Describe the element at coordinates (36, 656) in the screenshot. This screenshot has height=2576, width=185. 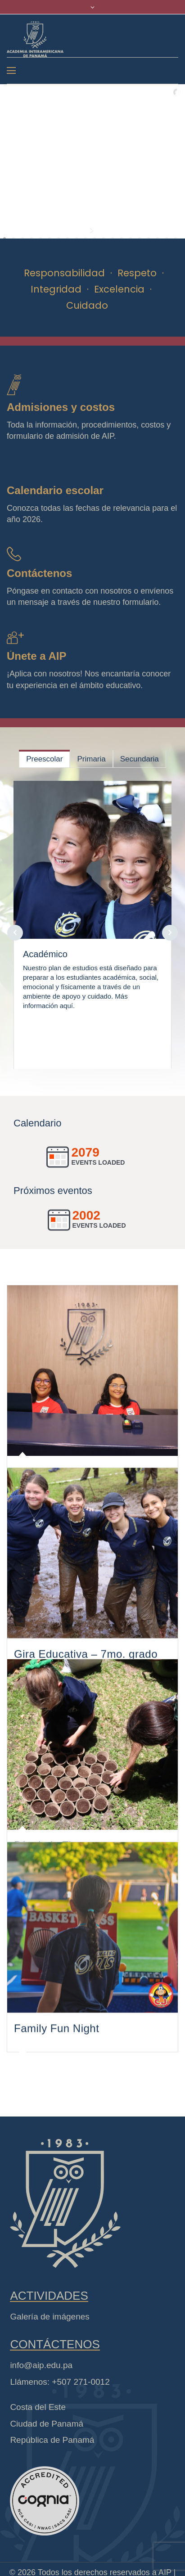
I see `Únete a AIP` at that location.